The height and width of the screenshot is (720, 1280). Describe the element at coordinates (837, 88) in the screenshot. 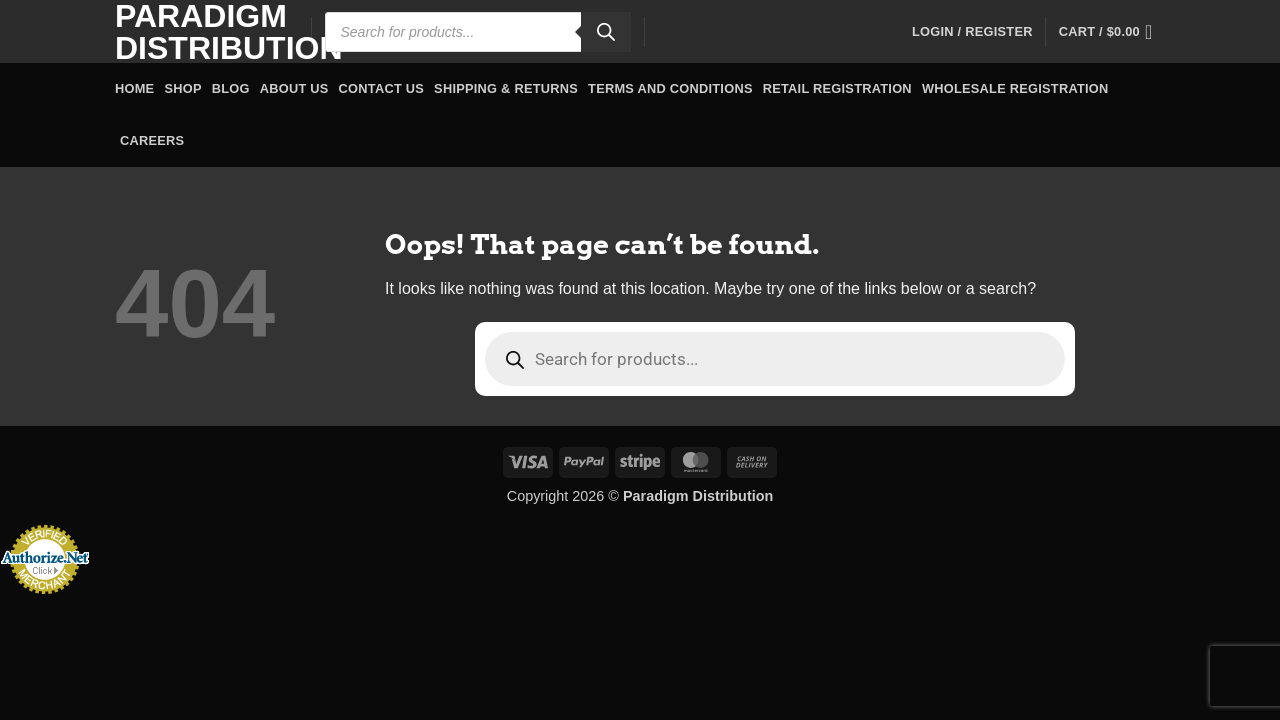

I see `Retail Registration` at that location.